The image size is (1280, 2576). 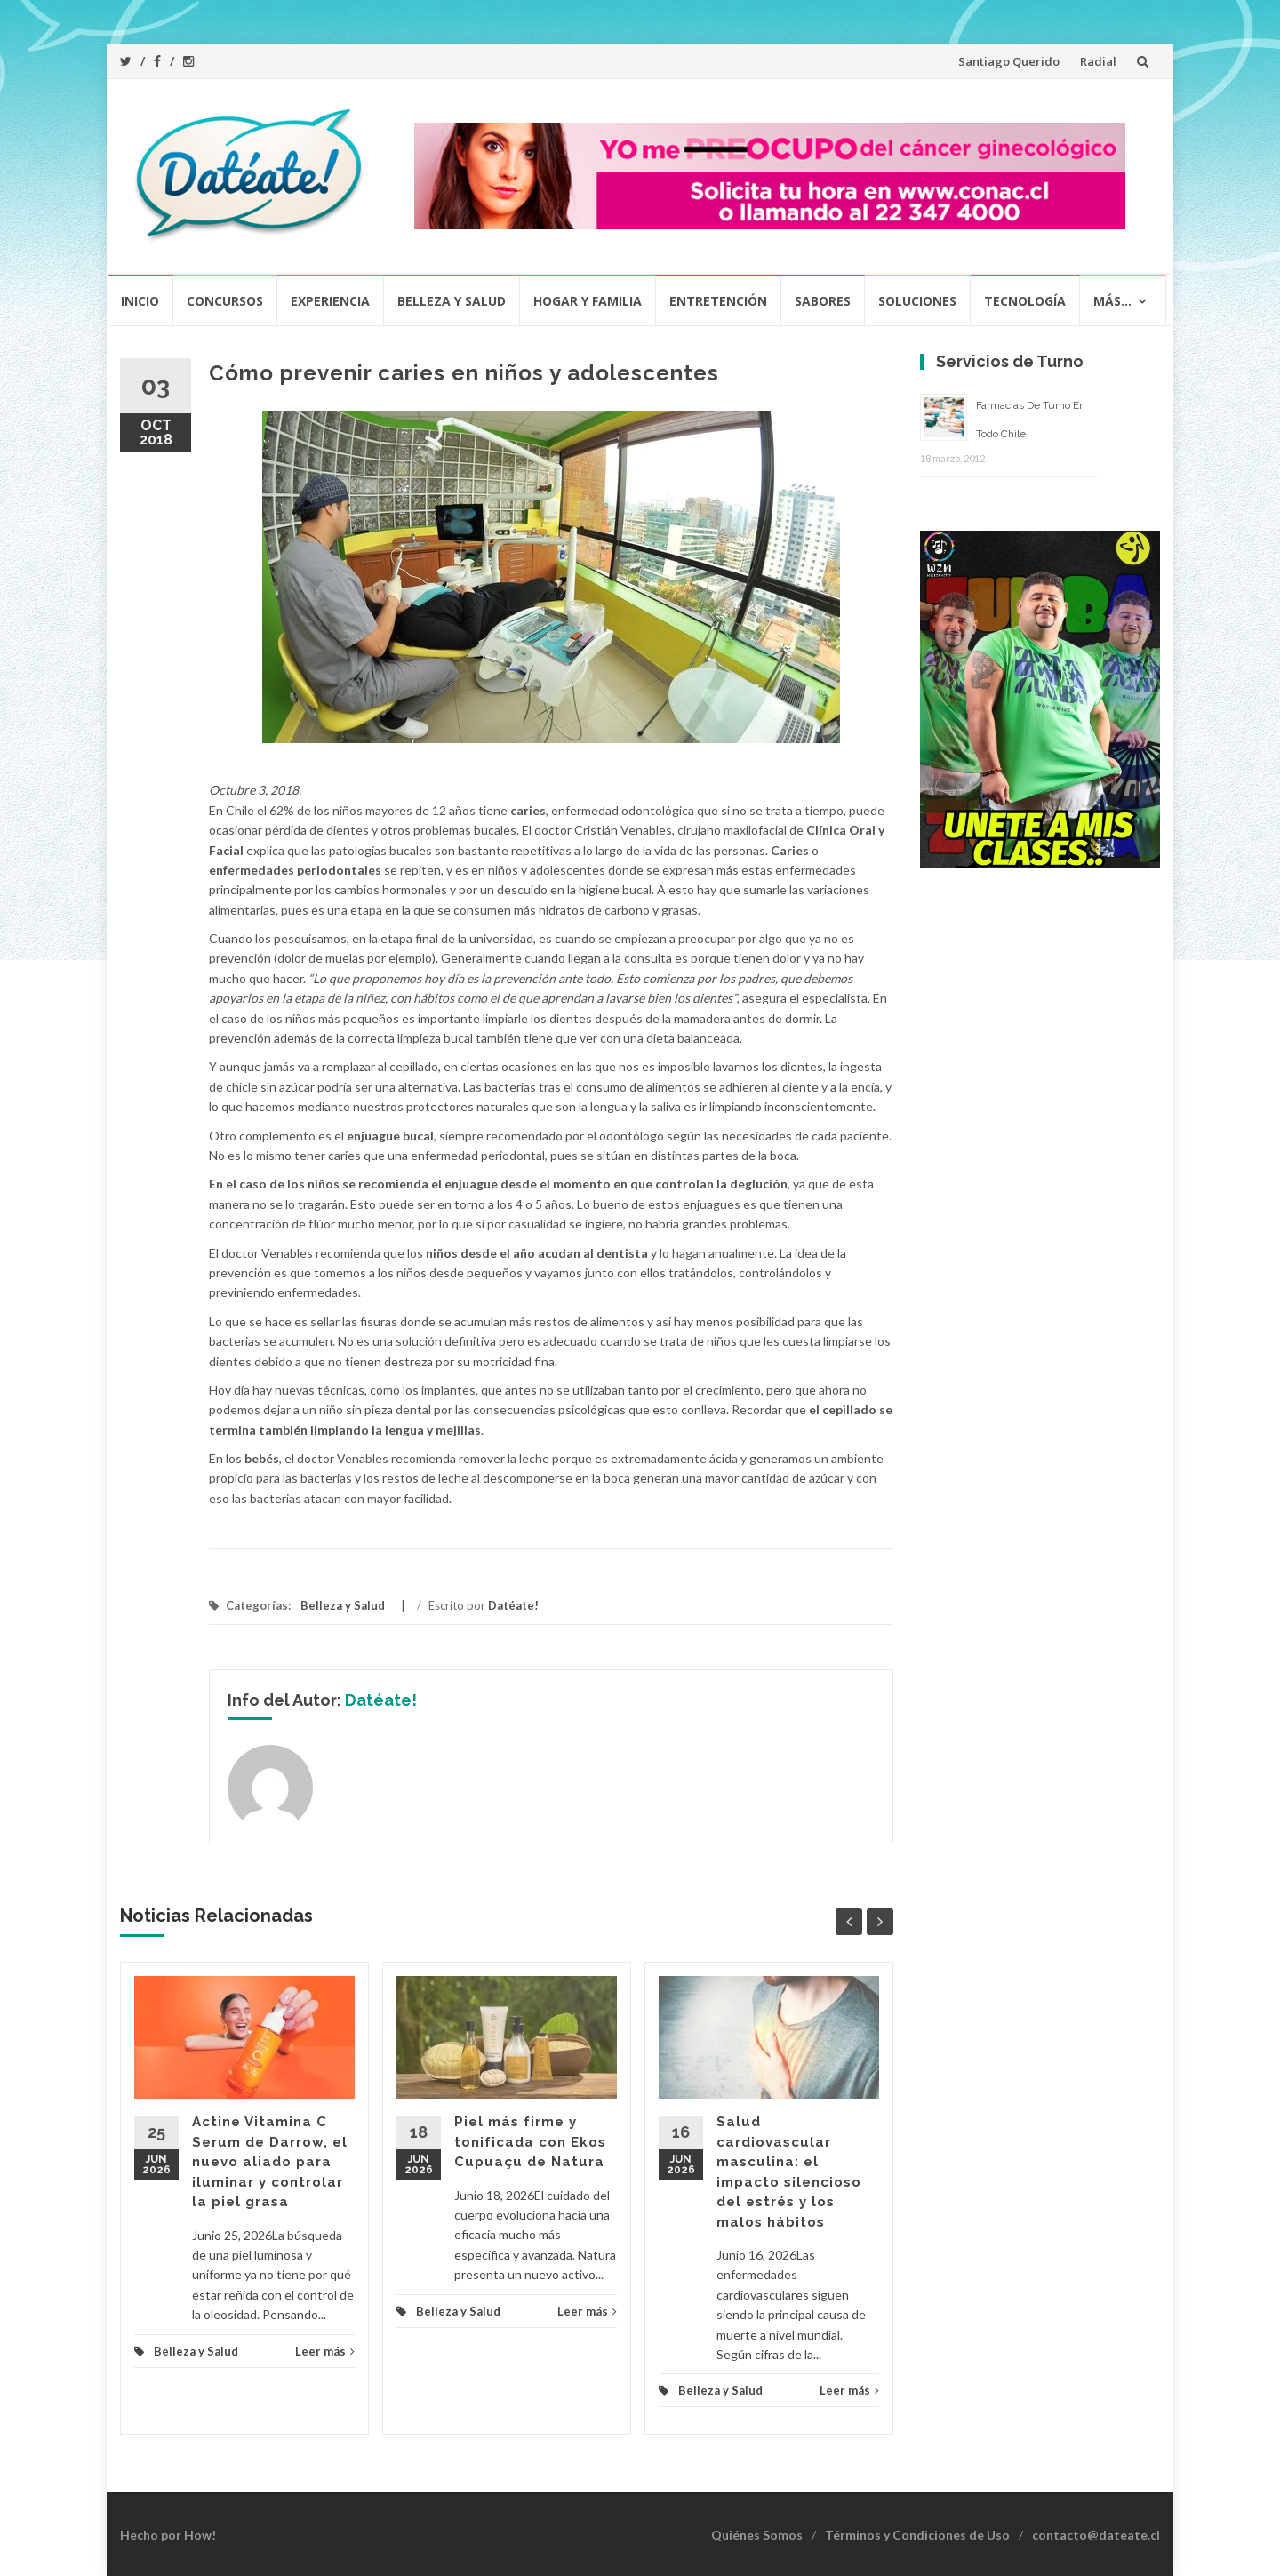 What do you see at coordinates (1009, 61) in the screenshot?
I see `Santiago Querido` at bounding box center [1009, 61].